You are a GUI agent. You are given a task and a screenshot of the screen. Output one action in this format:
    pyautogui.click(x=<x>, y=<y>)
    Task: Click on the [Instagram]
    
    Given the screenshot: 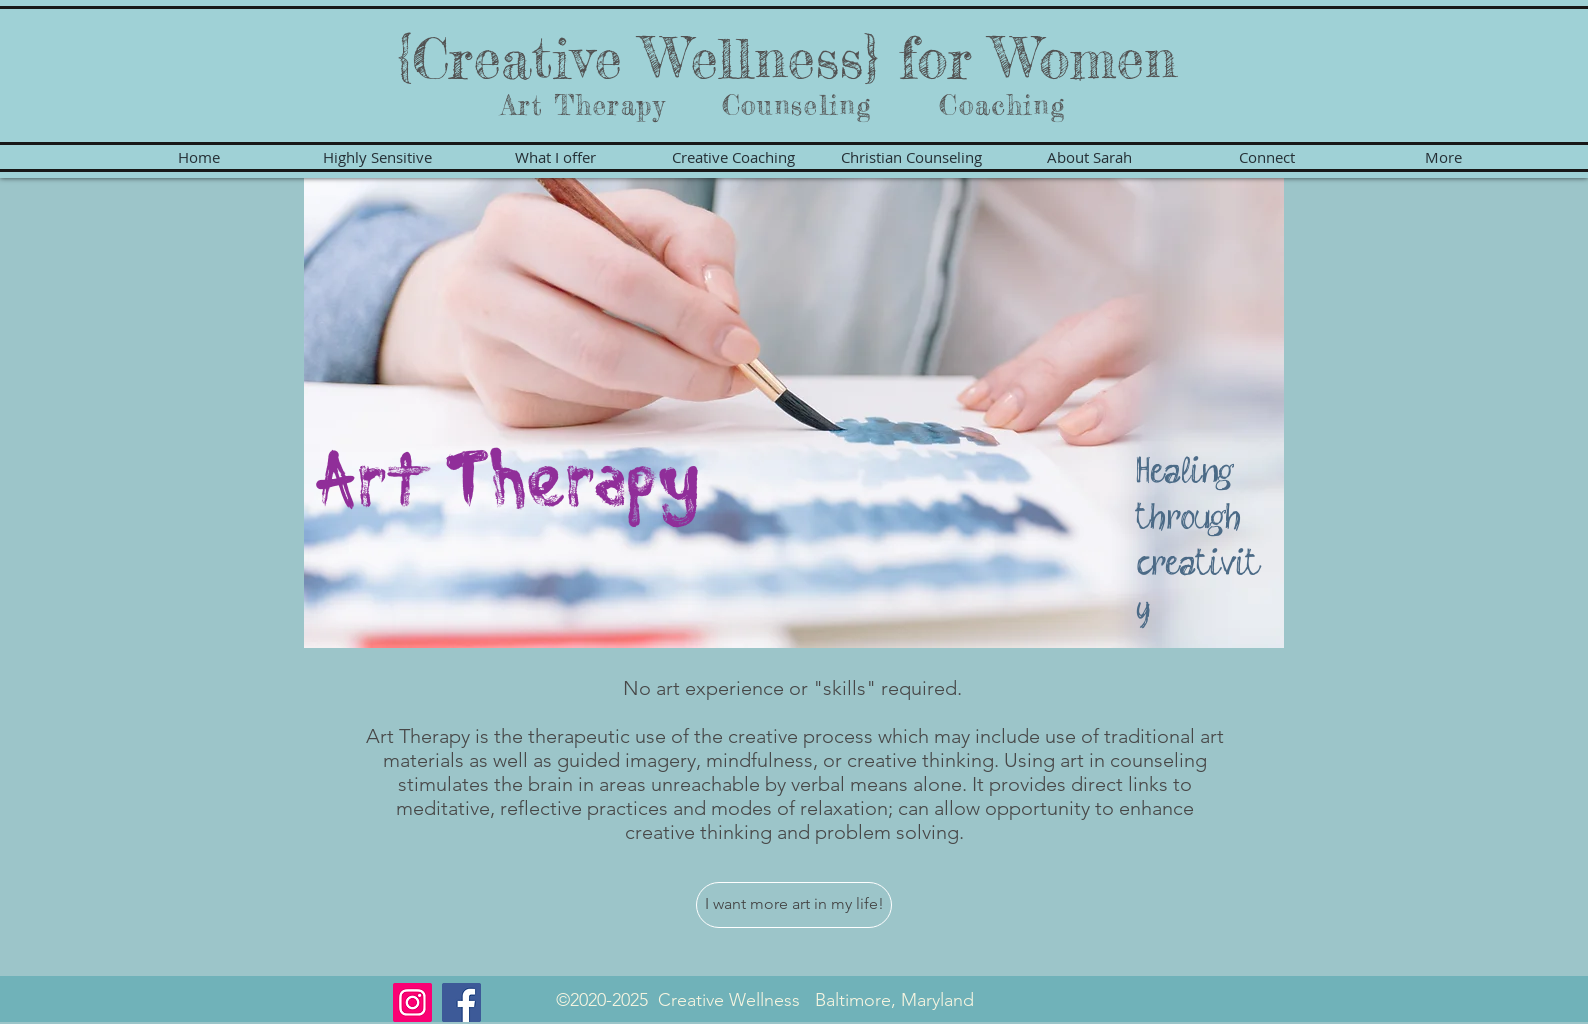 What is the action you would take?
    pyautogui.click(x=412, y=1002)
    